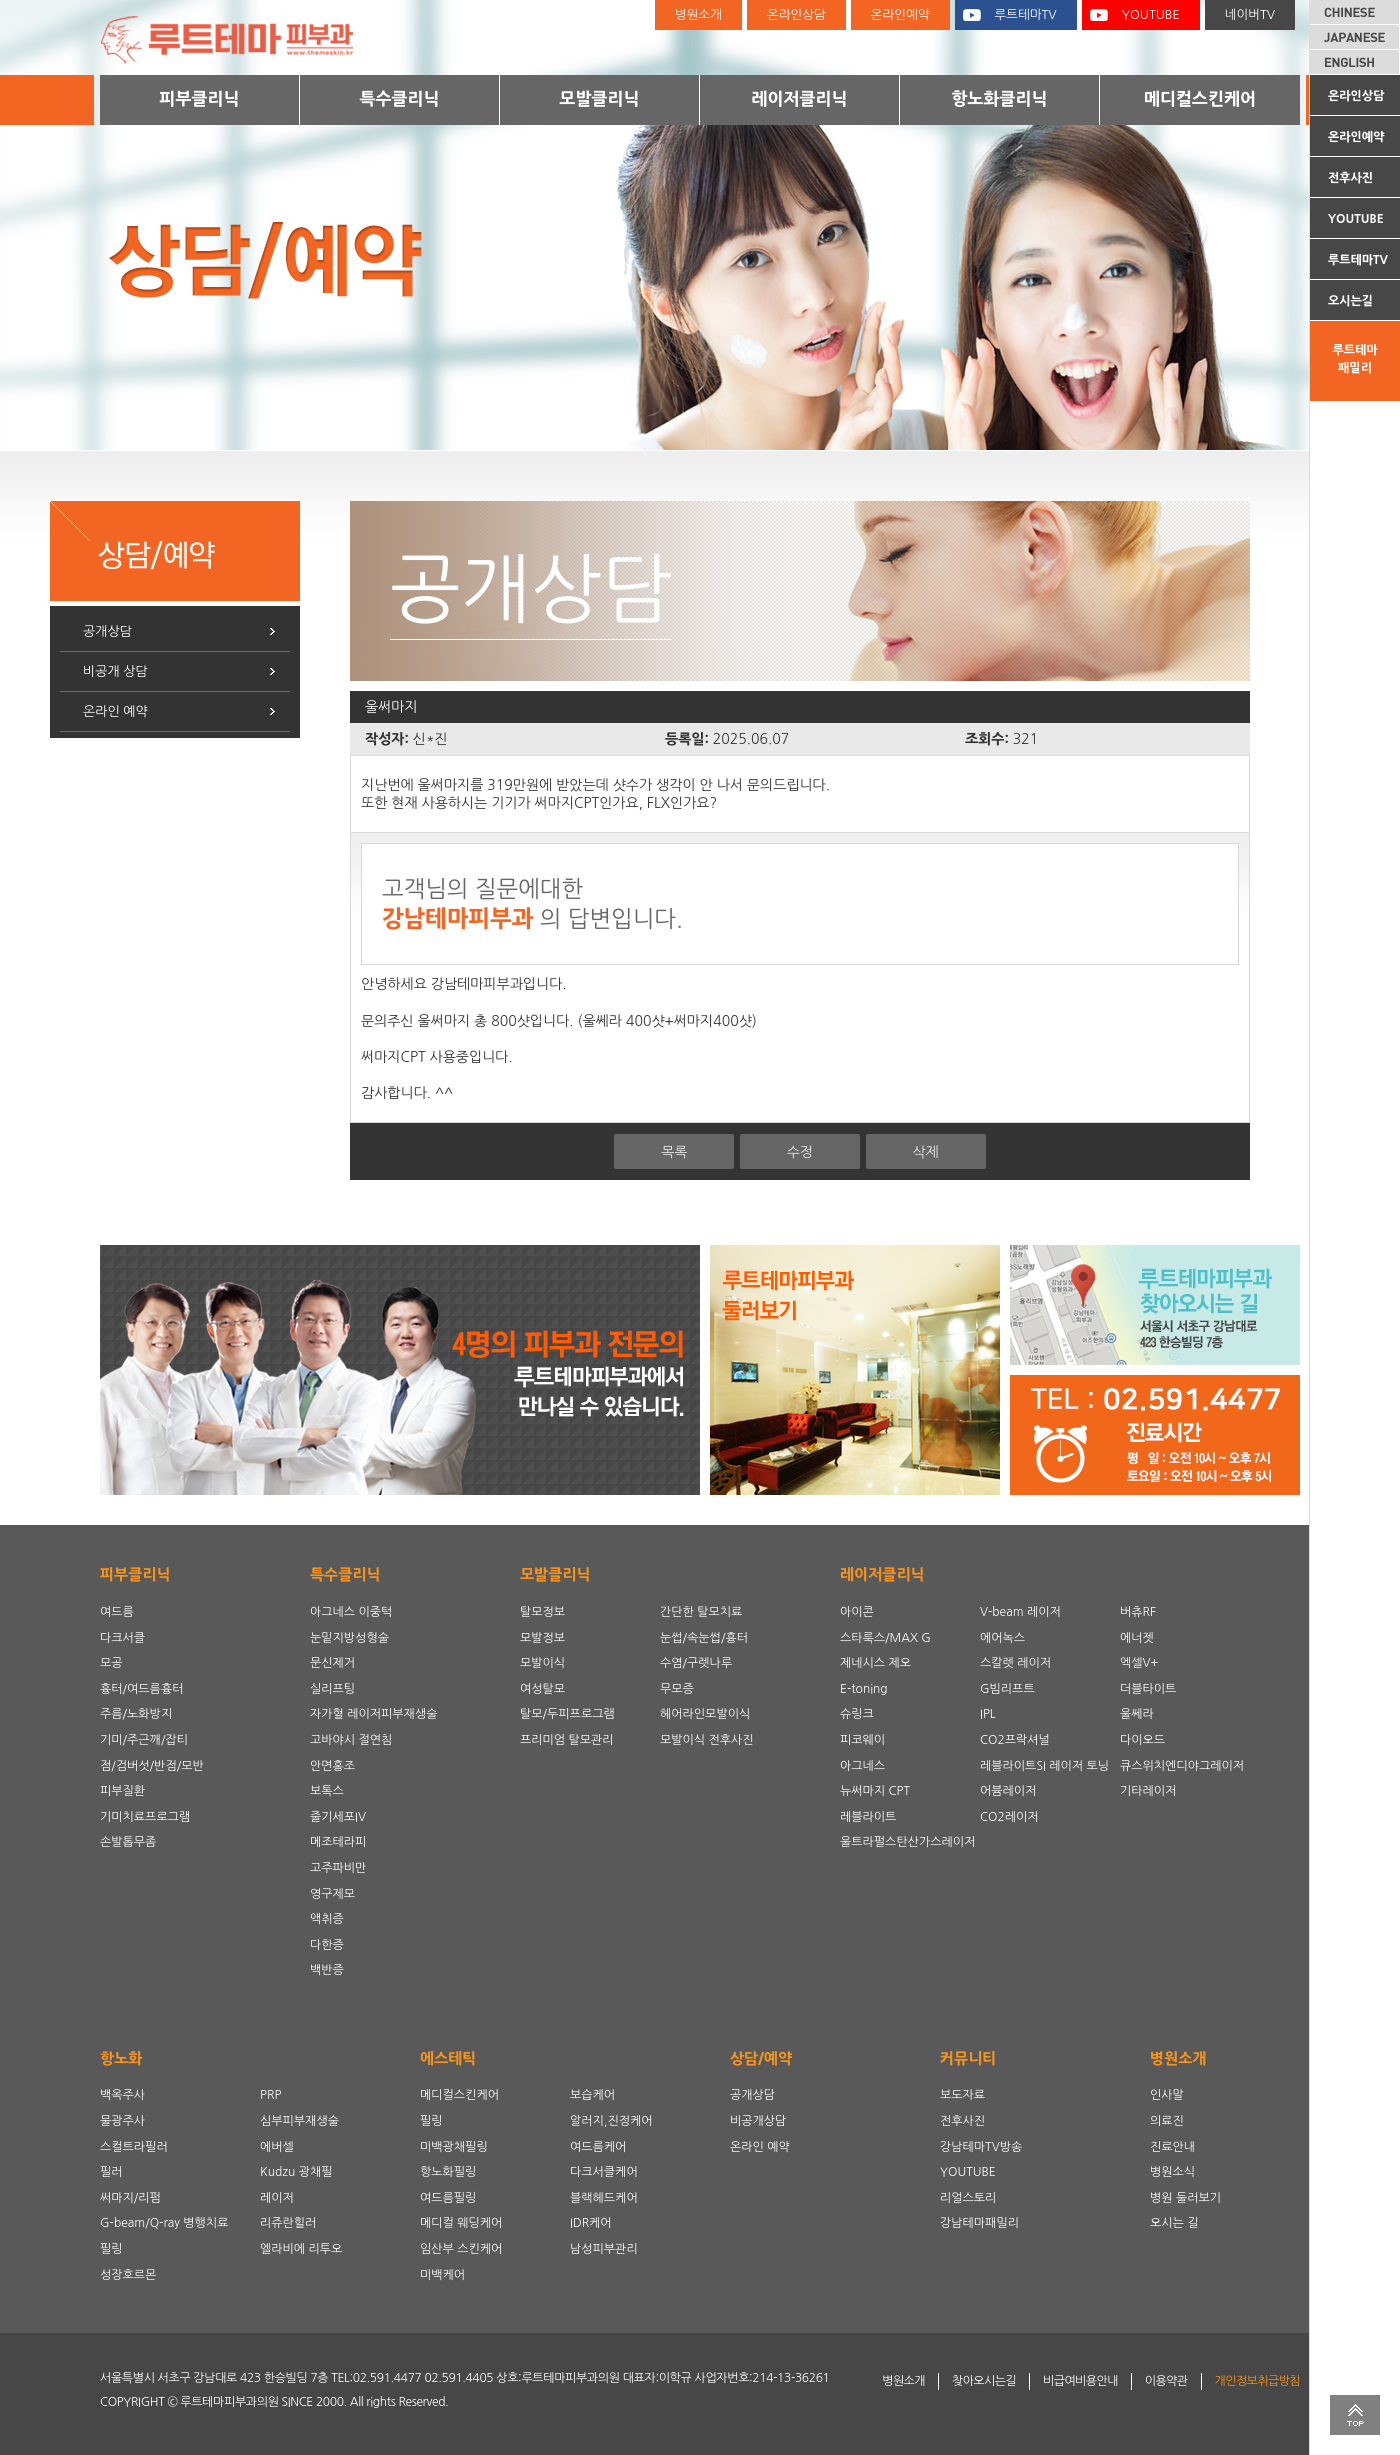  I want to click on 비공개상담, so click(758, 2121).